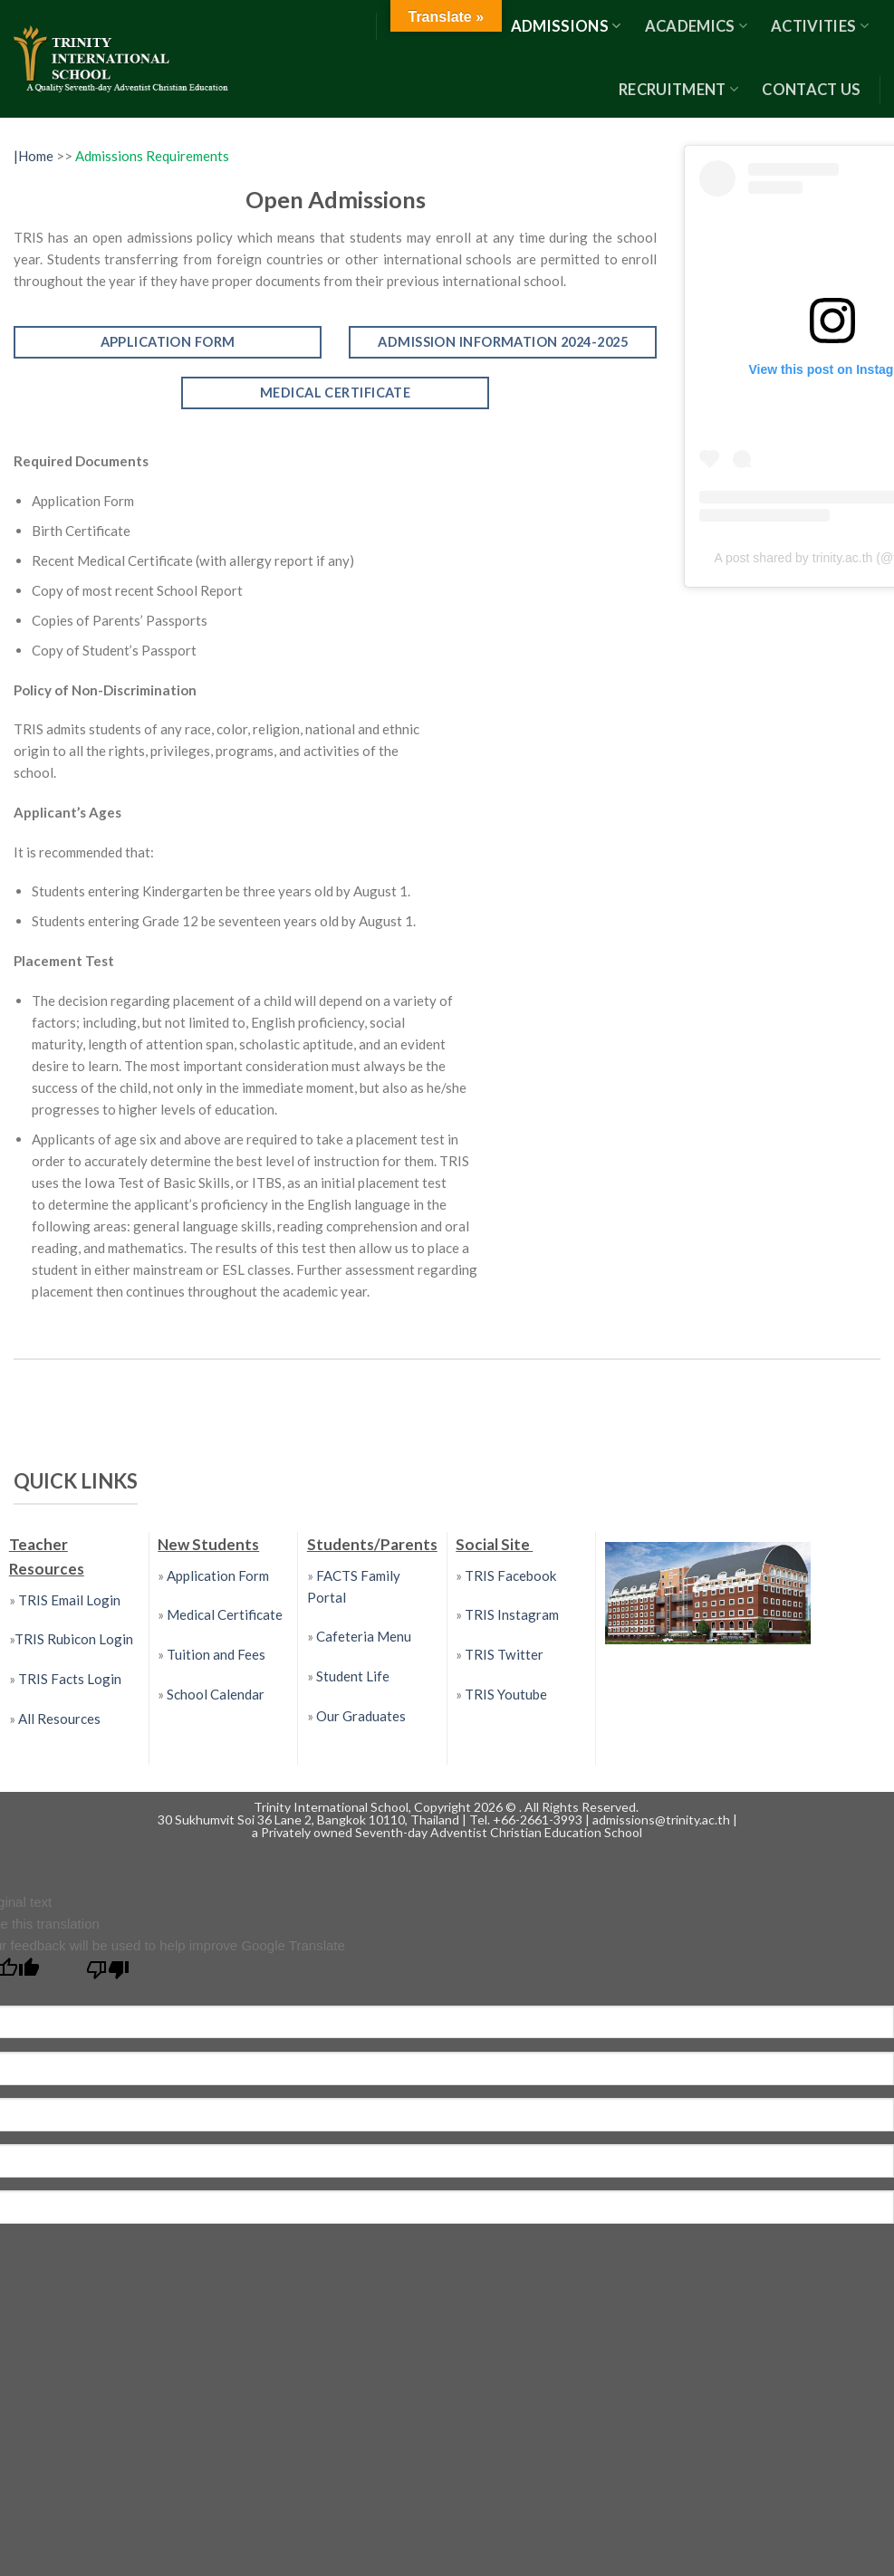 This screenshot has height=2576, width=894. I want to click on Privately owned Seventh-day Adventist Christian Education School, so click(451, 1832).